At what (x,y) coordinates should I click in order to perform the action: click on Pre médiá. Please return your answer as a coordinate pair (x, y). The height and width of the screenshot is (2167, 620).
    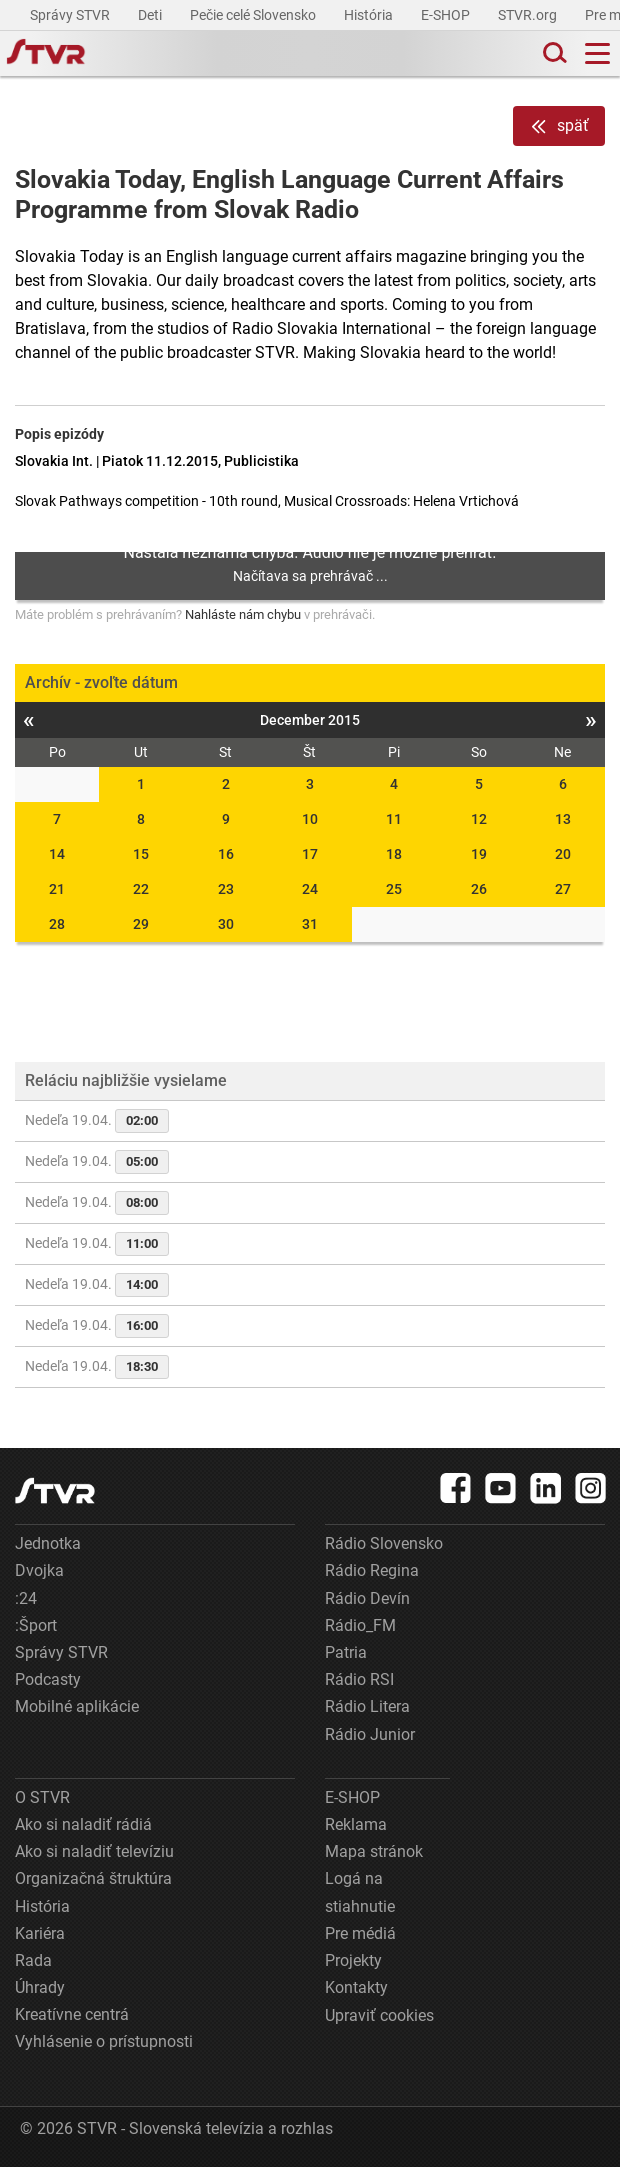
    Looking at the image, I should click on (360, 1933).